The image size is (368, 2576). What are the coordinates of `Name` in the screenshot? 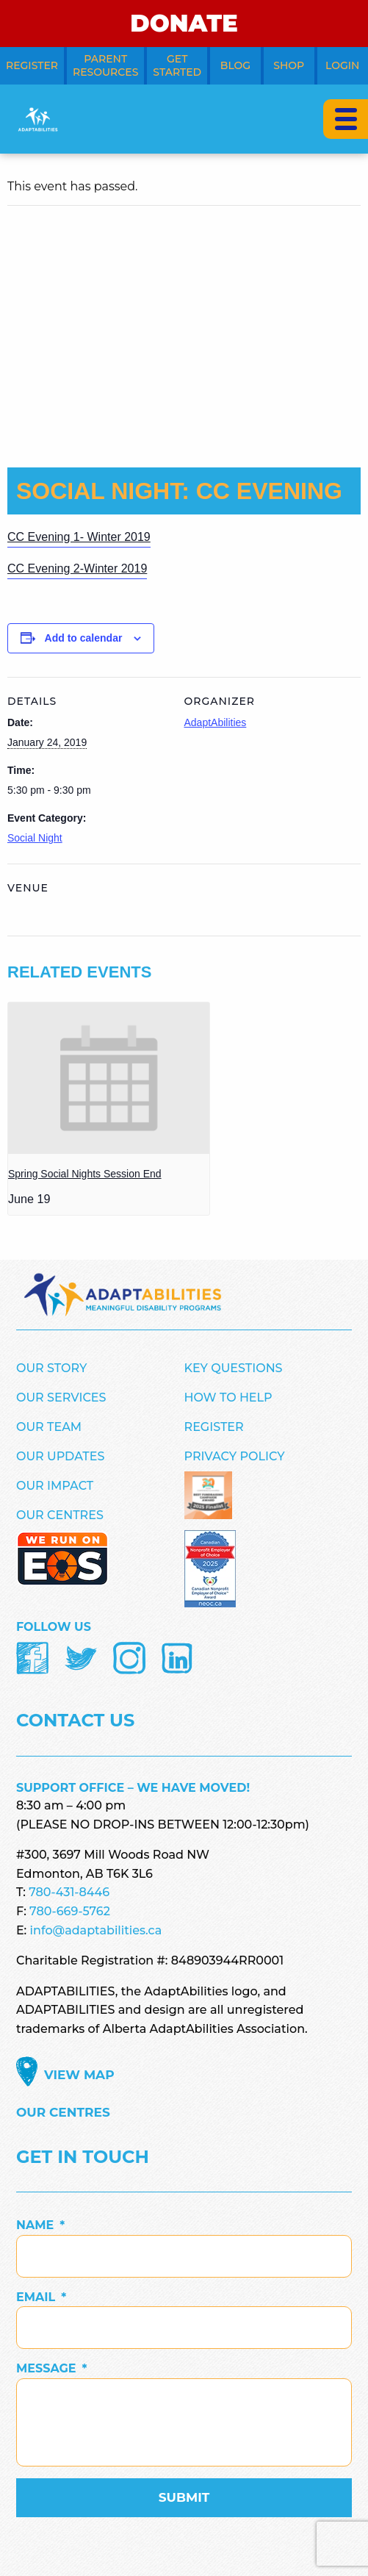 It's located at (40, 2225).